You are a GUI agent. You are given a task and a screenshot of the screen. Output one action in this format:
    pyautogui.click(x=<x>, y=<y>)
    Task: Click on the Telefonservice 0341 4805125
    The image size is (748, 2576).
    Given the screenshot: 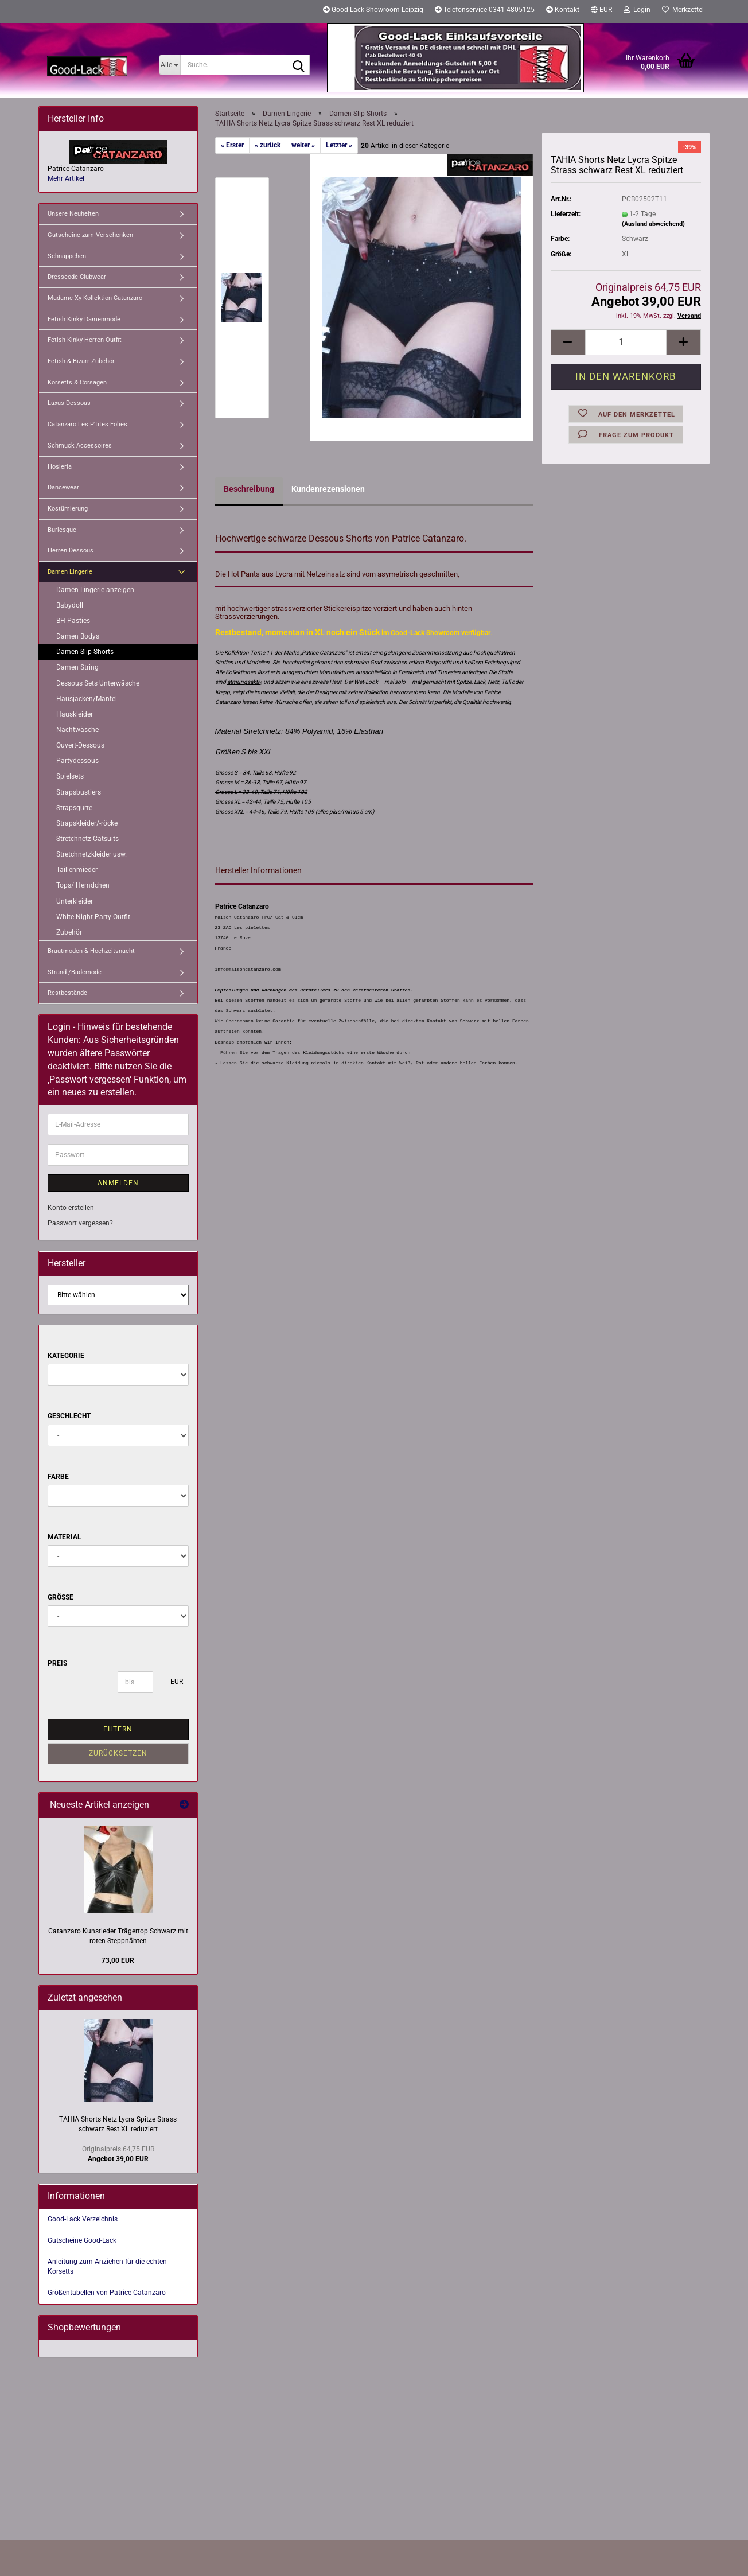 What is the action you would take?
    pyautogui.click(x=485, y=10)
    